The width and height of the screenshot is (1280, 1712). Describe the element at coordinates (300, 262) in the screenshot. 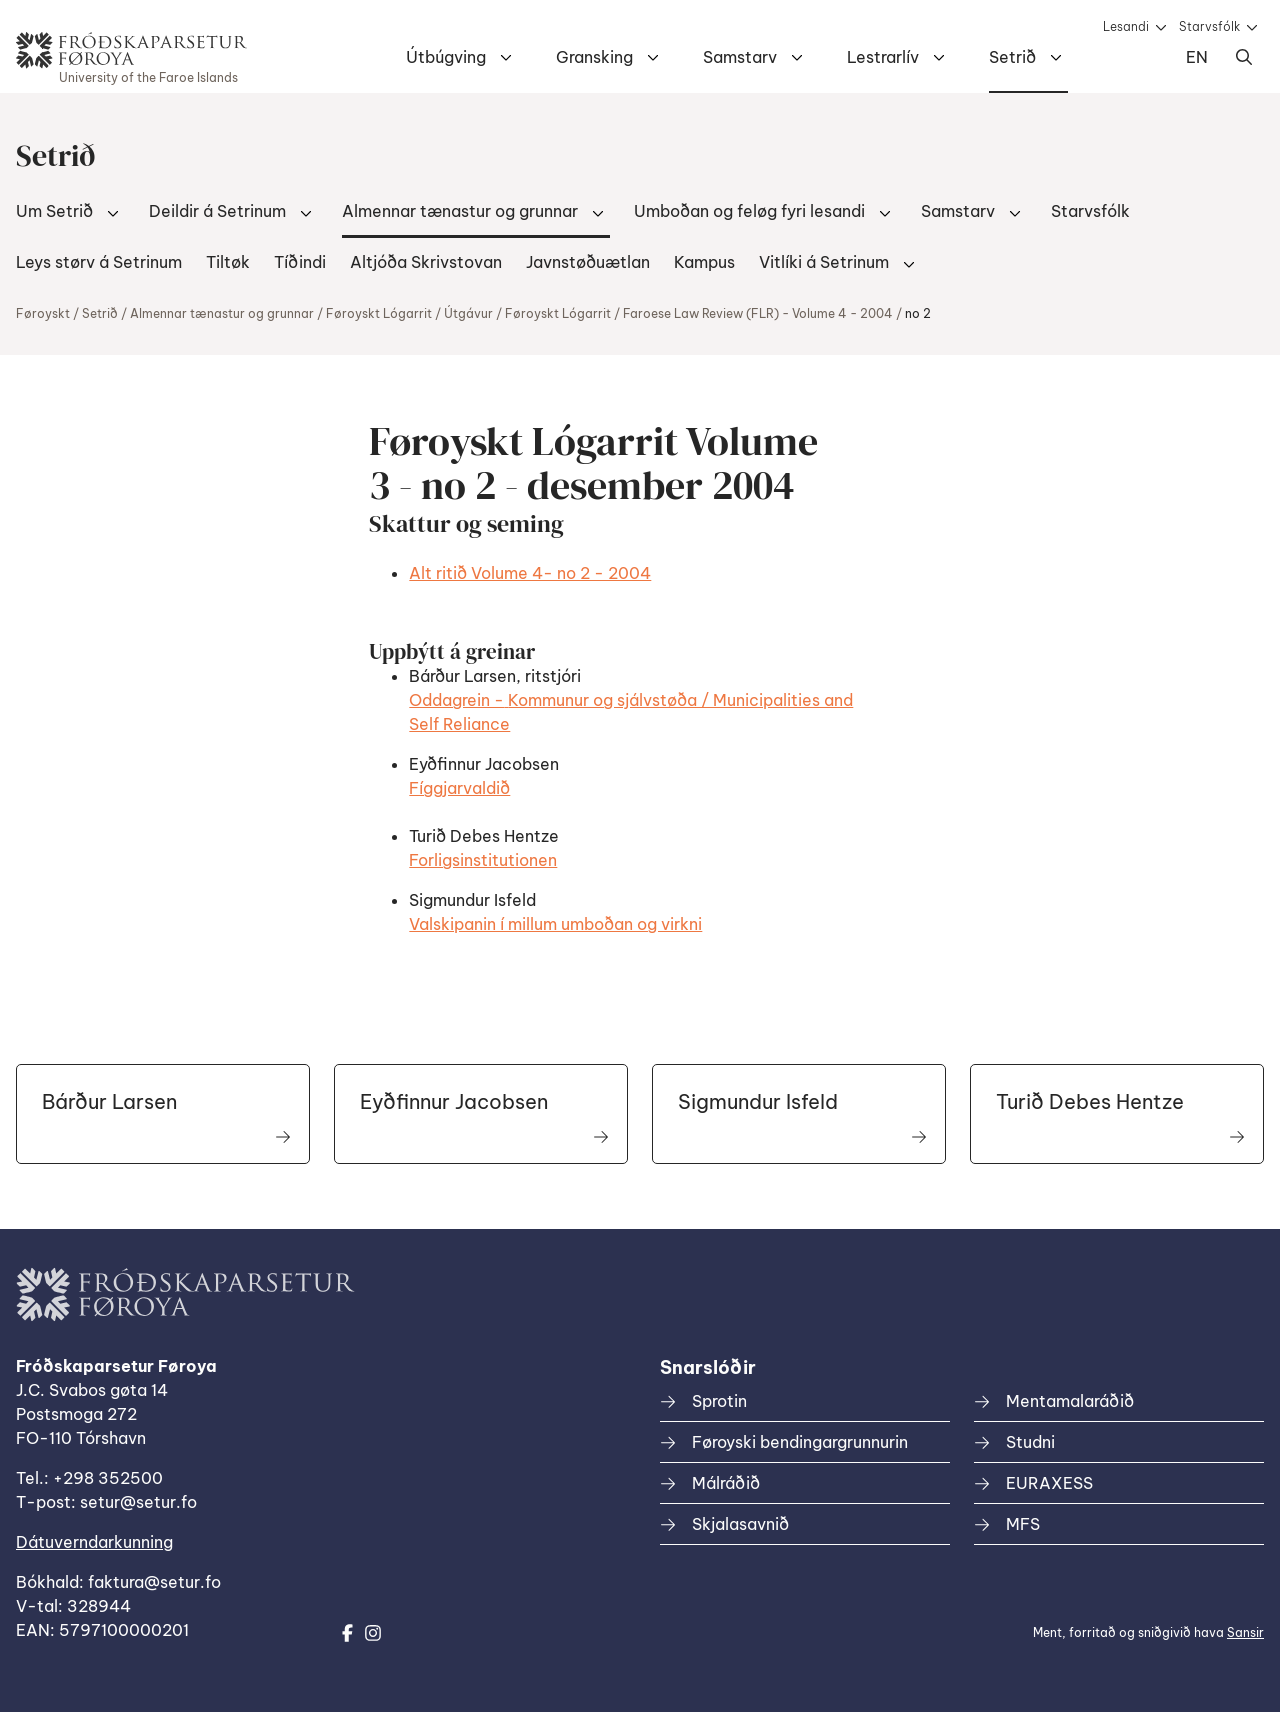

I see `Tíðindi` at that location.